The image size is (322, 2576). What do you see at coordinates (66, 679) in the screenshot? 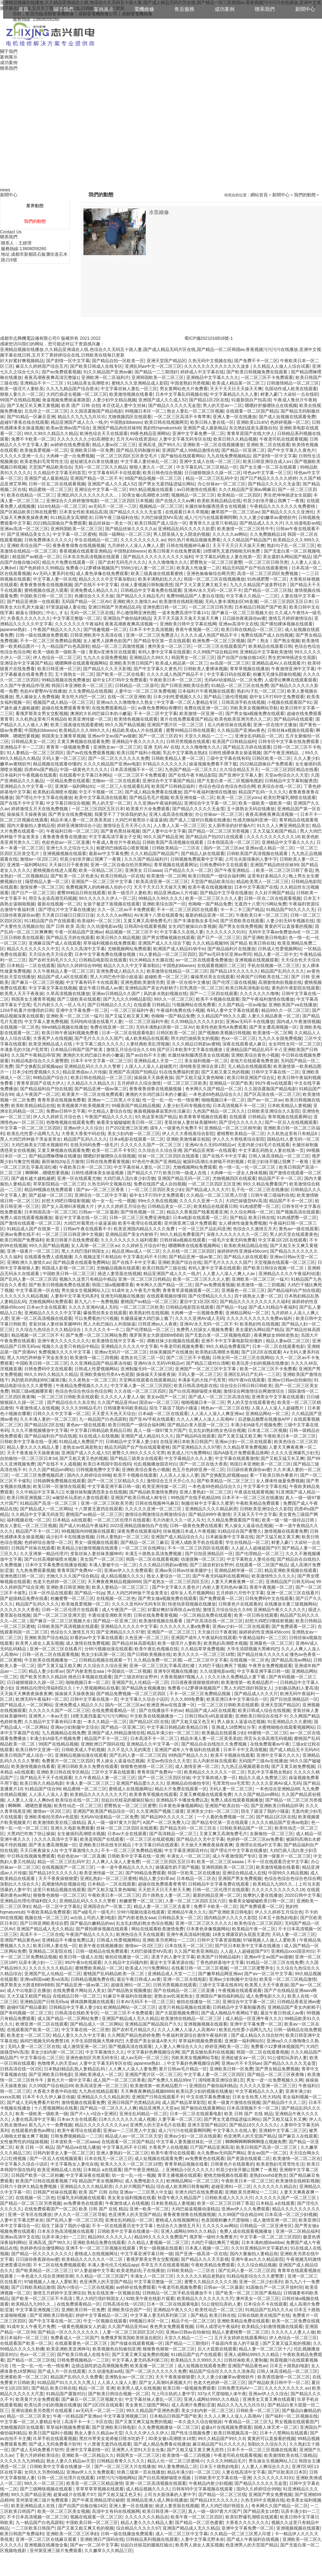
I see `99精品视频在线免费播放` at bounding box center [66, 679].